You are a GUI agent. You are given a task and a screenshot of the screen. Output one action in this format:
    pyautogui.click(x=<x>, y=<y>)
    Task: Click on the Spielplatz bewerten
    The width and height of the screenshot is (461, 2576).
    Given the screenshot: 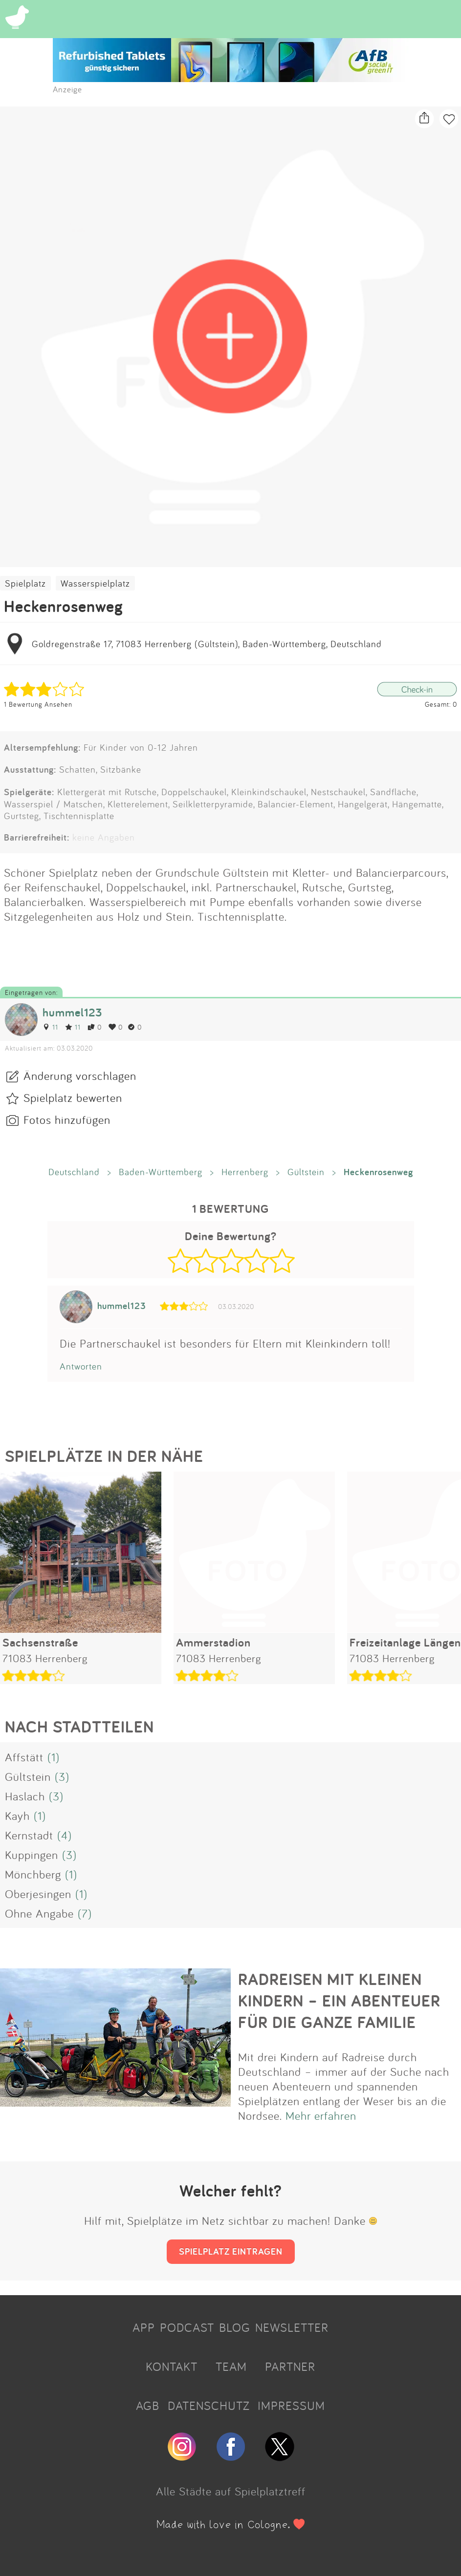 What is the action you would take?
    pyautogui.click(x=72, y=1097)
    